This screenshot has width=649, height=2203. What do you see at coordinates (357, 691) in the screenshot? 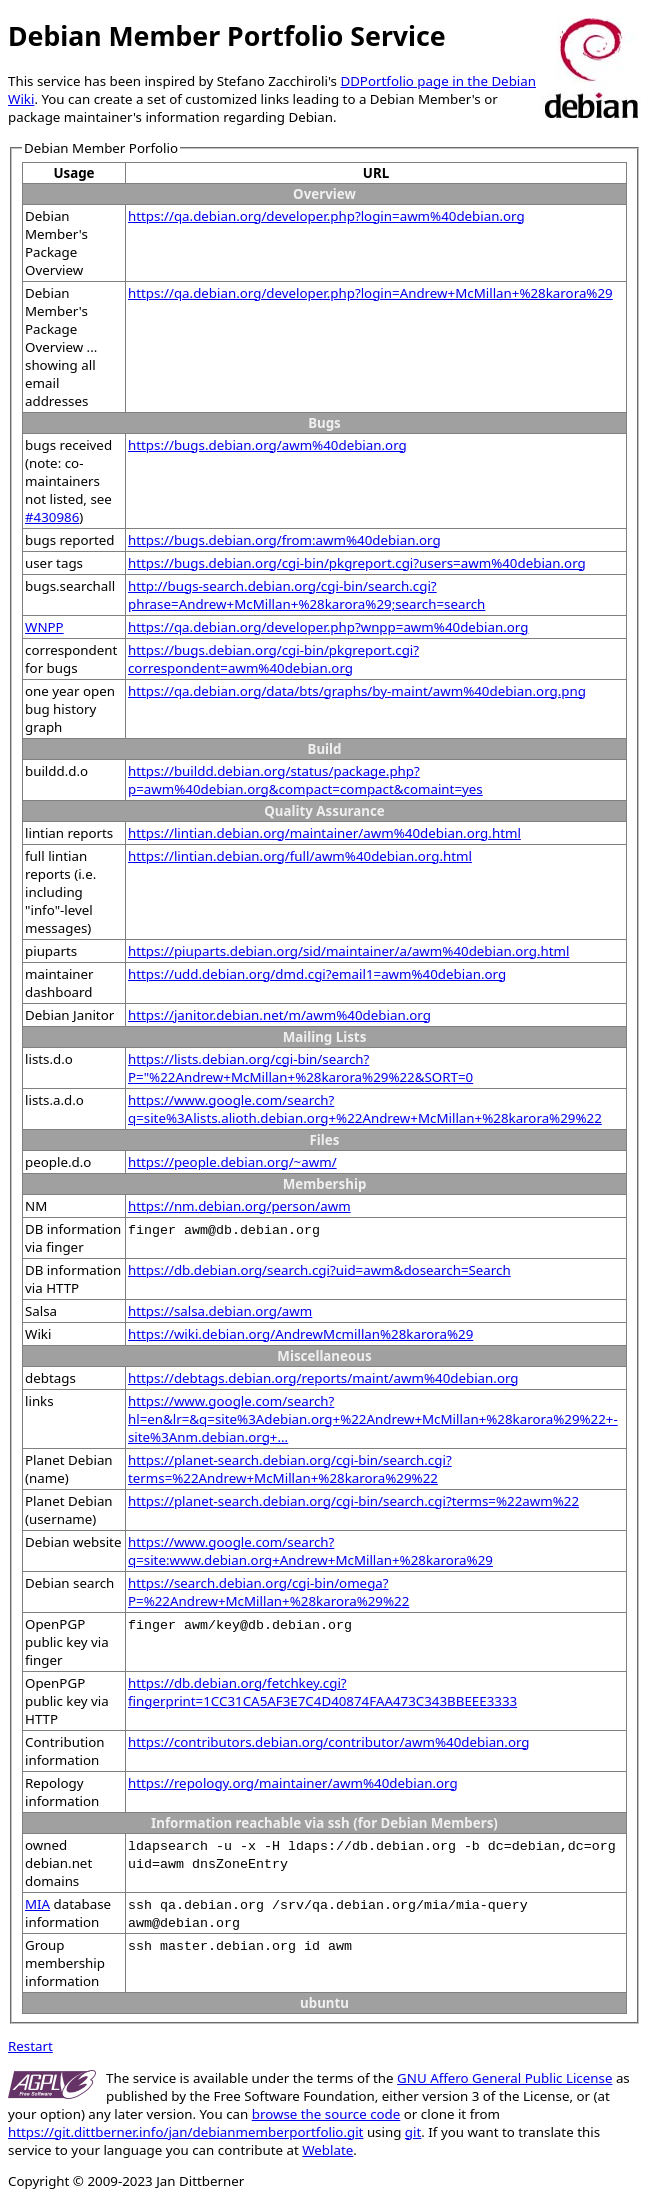
I see `https://qa.debian.org/data/bts/graphs/by-maint/awm%40debian.org.png` at bounding box center [357, 691].